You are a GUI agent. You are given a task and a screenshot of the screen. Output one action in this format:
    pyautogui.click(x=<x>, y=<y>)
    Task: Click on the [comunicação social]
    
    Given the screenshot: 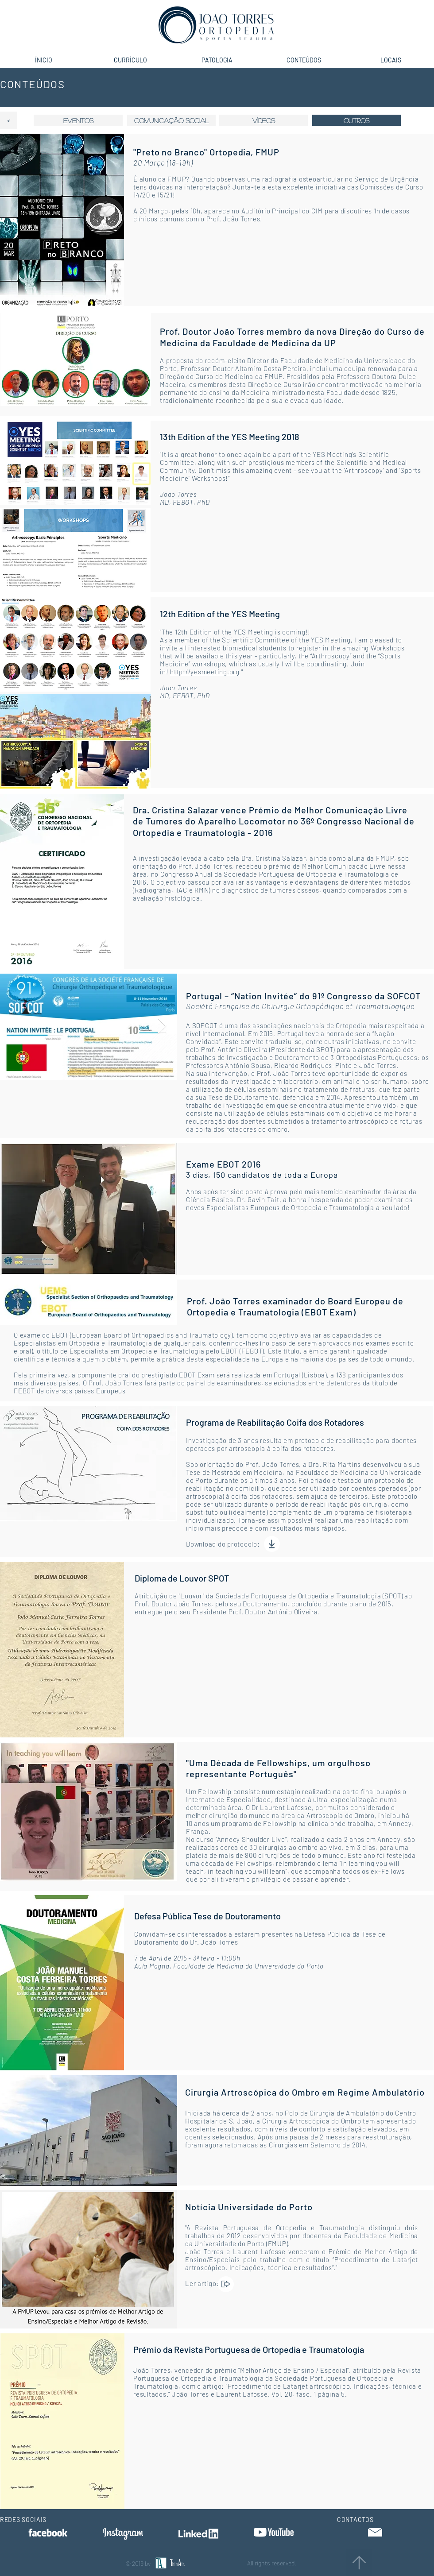 What is the action you would take?
    pyautogui.click(x=171, y=120)
    